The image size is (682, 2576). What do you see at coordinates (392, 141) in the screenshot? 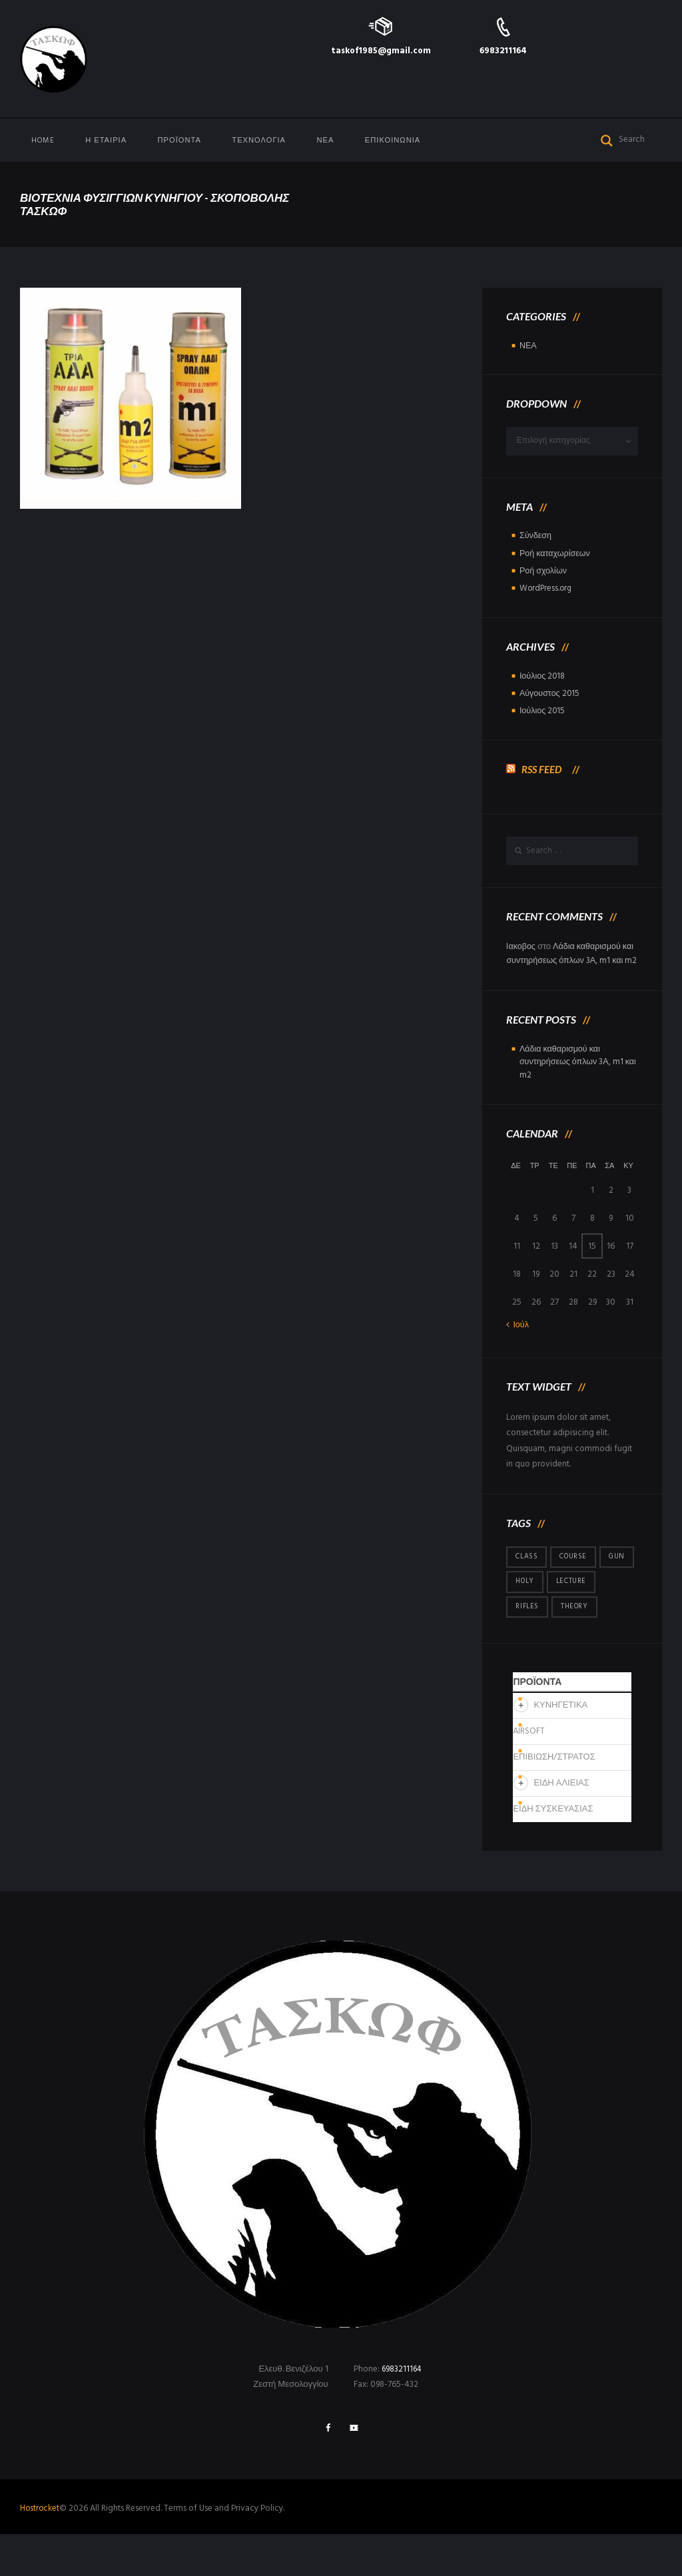
I see `ΕΠΙΚΟΙΝΩΝΙΑ` at bounding box center [392, 141].